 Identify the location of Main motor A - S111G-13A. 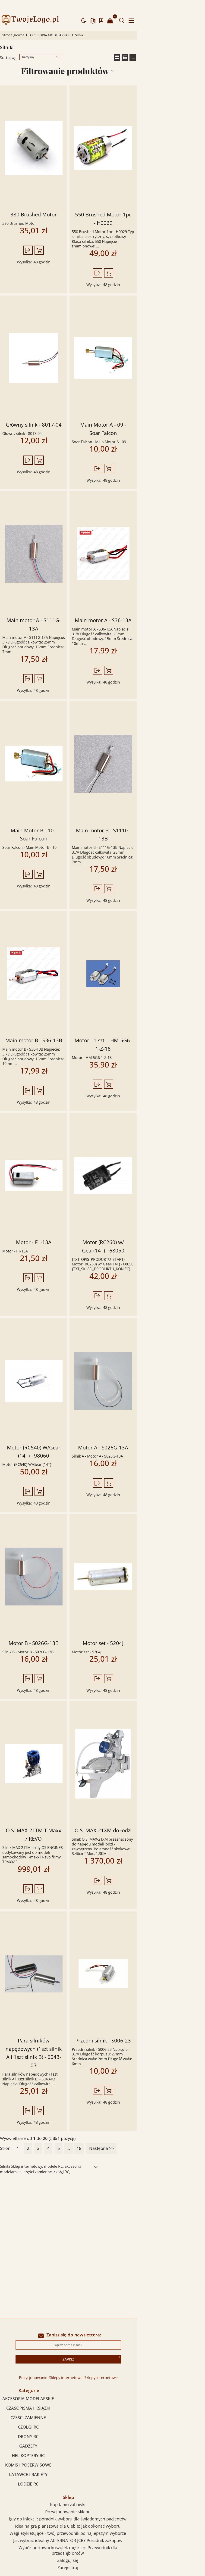
(50, 586).